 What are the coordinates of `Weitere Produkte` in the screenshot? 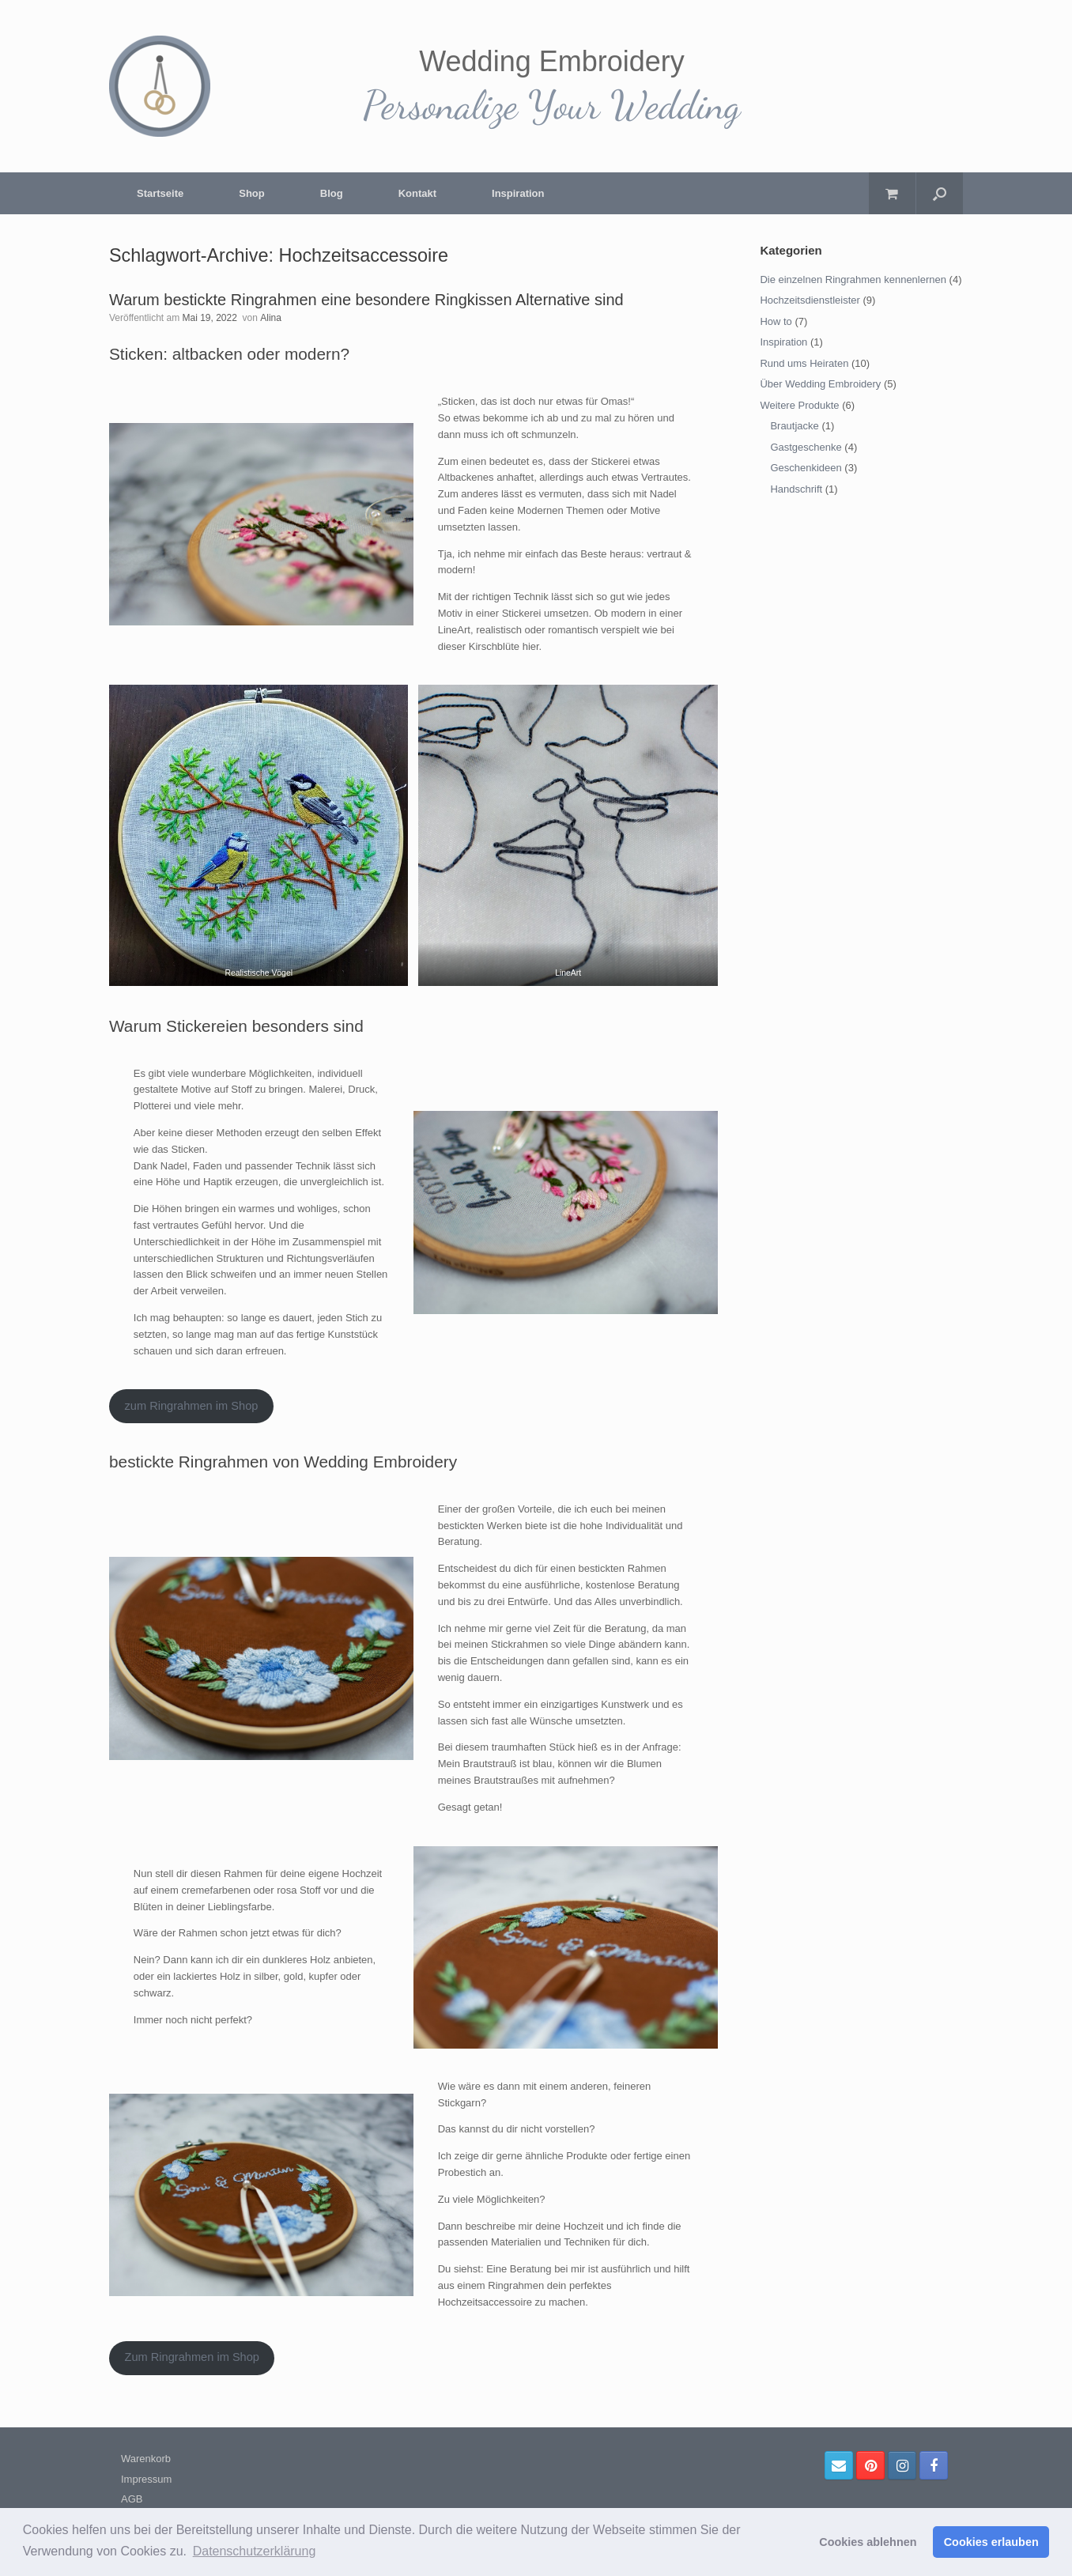 It's located at (799, 405).